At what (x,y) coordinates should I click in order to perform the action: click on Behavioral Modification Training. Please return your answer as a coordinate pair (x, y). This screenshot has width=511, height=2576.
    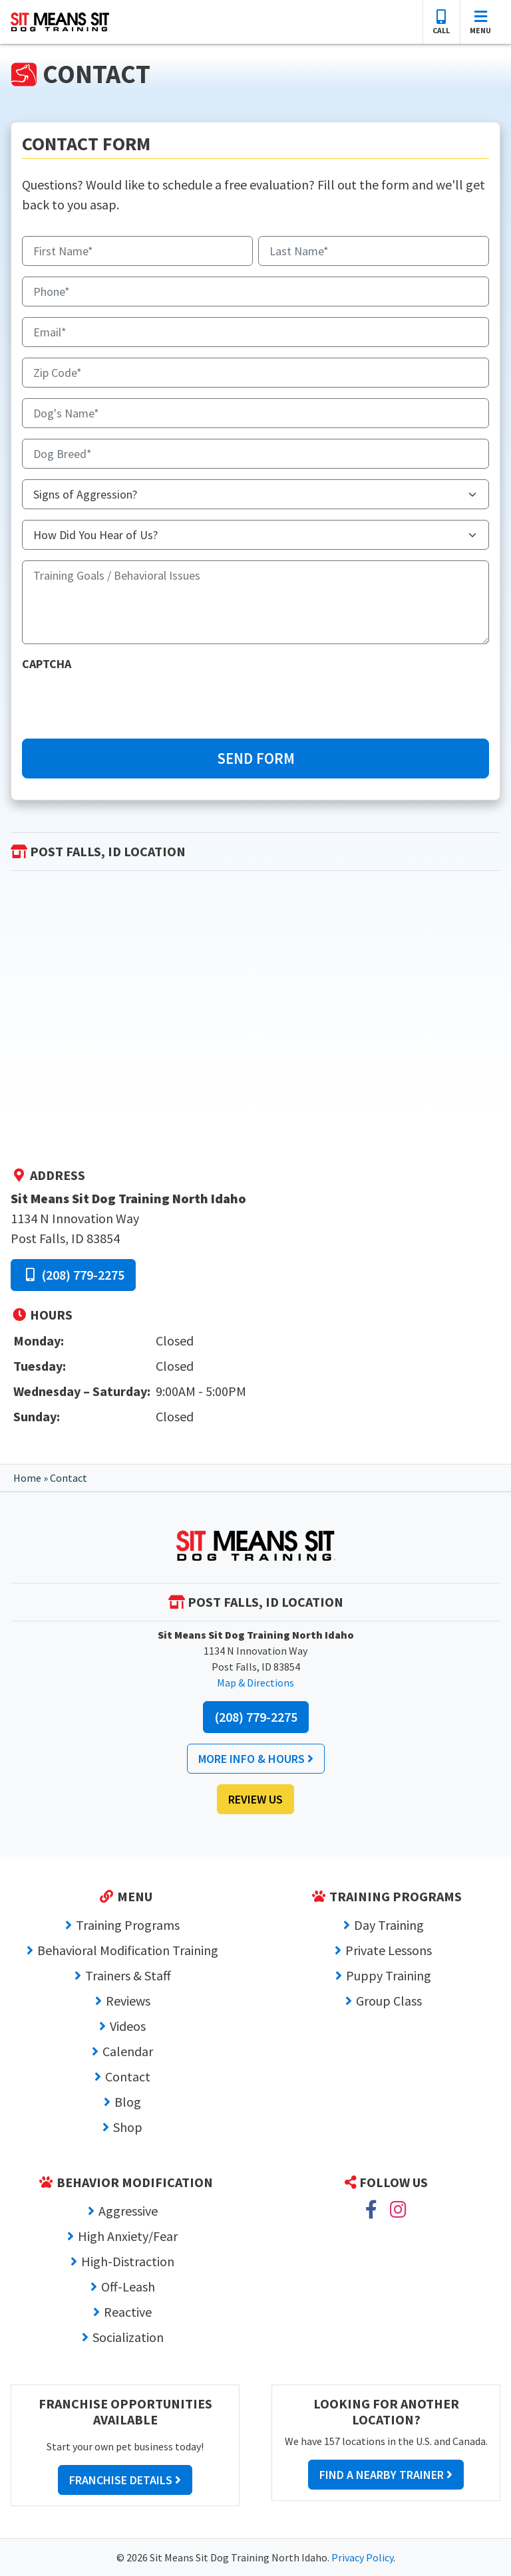
    Looking at the image, I should click on (127, 1950).